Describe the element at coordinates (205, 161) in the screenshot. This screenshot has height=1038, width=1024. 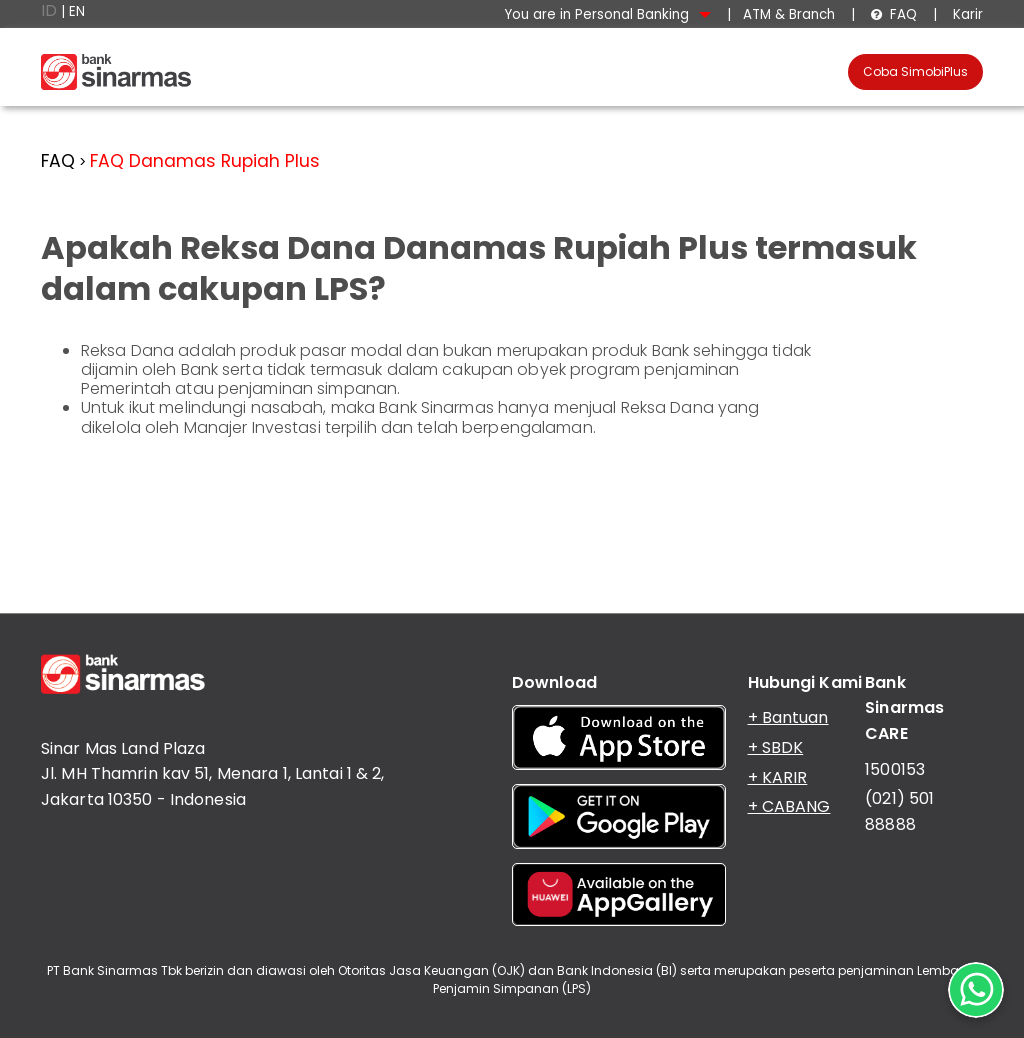
I see `FAQ Danamas Rupiah Plus` at that location.